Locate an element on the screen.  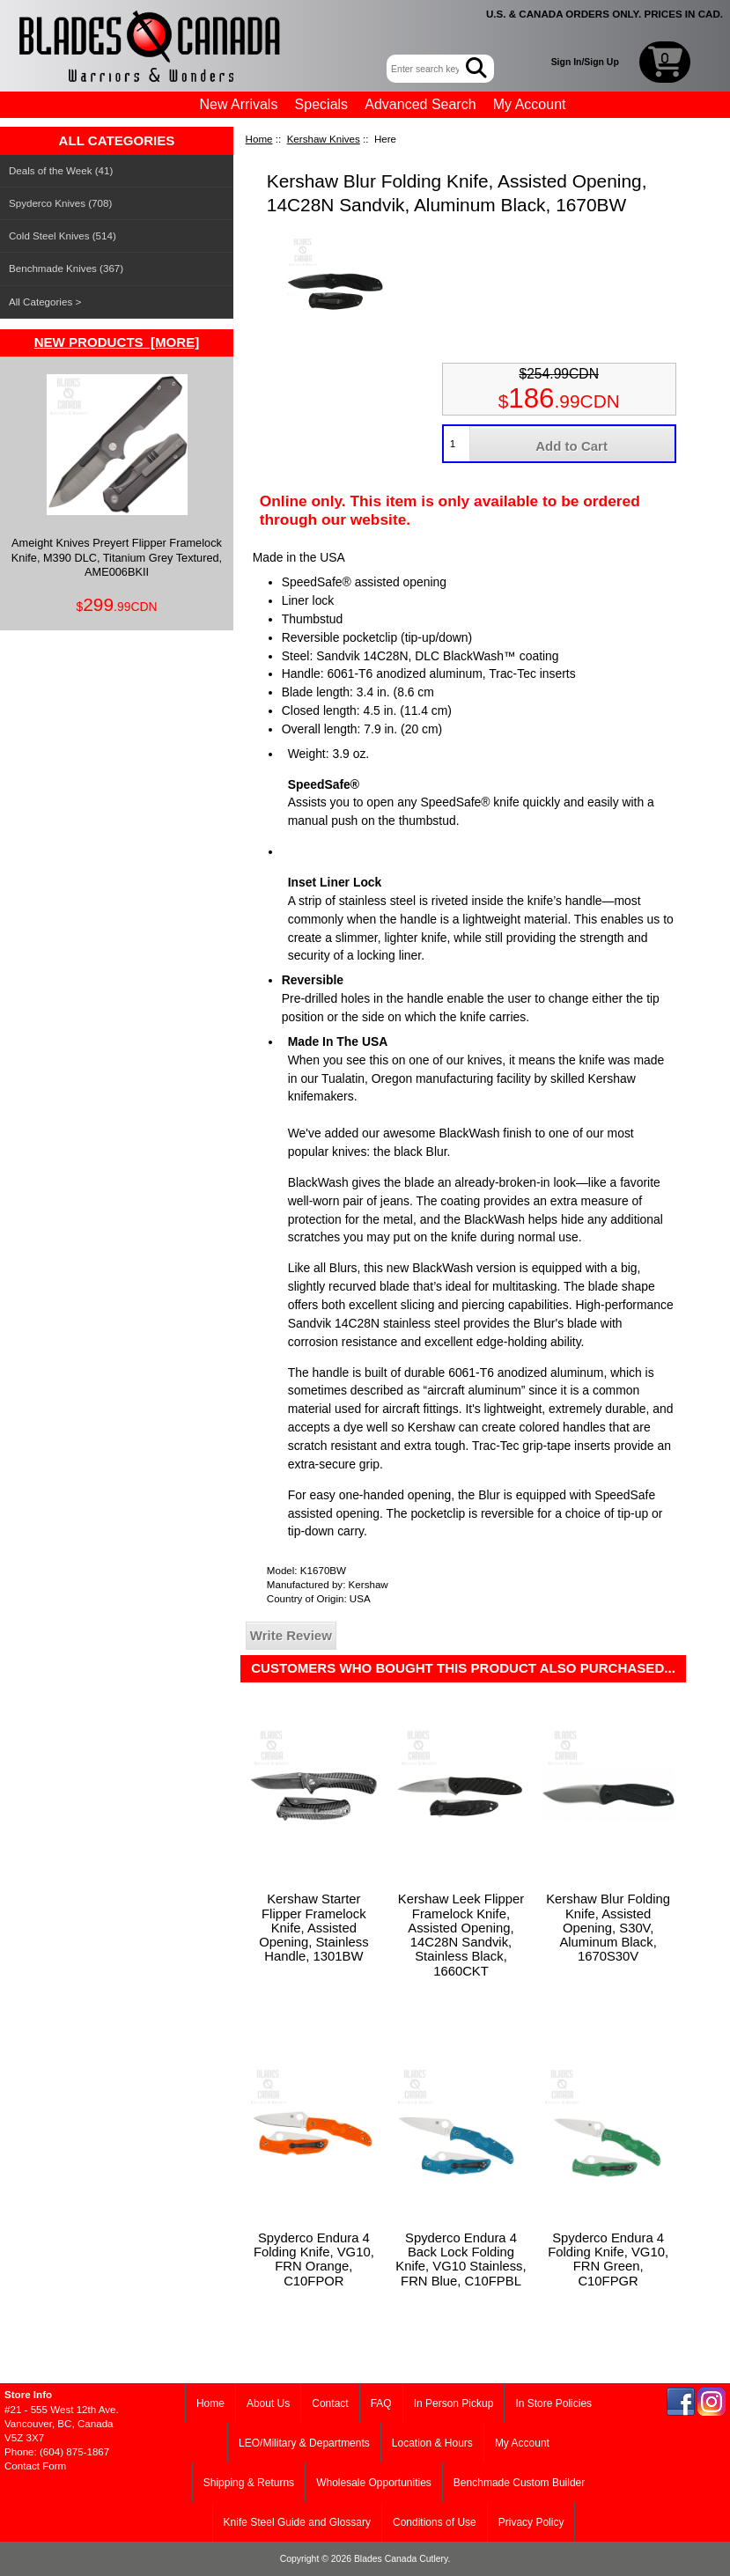
About Us is located at coordinates (268, 2403).